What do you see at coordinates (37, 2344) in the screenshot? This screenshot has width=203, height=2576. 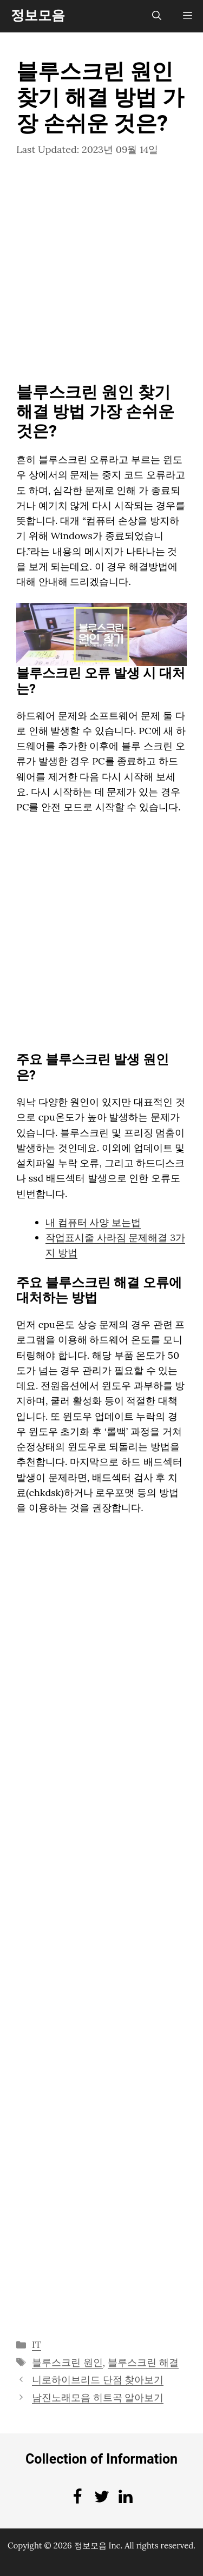 I see `IT` at bounding box center [37, 2344].